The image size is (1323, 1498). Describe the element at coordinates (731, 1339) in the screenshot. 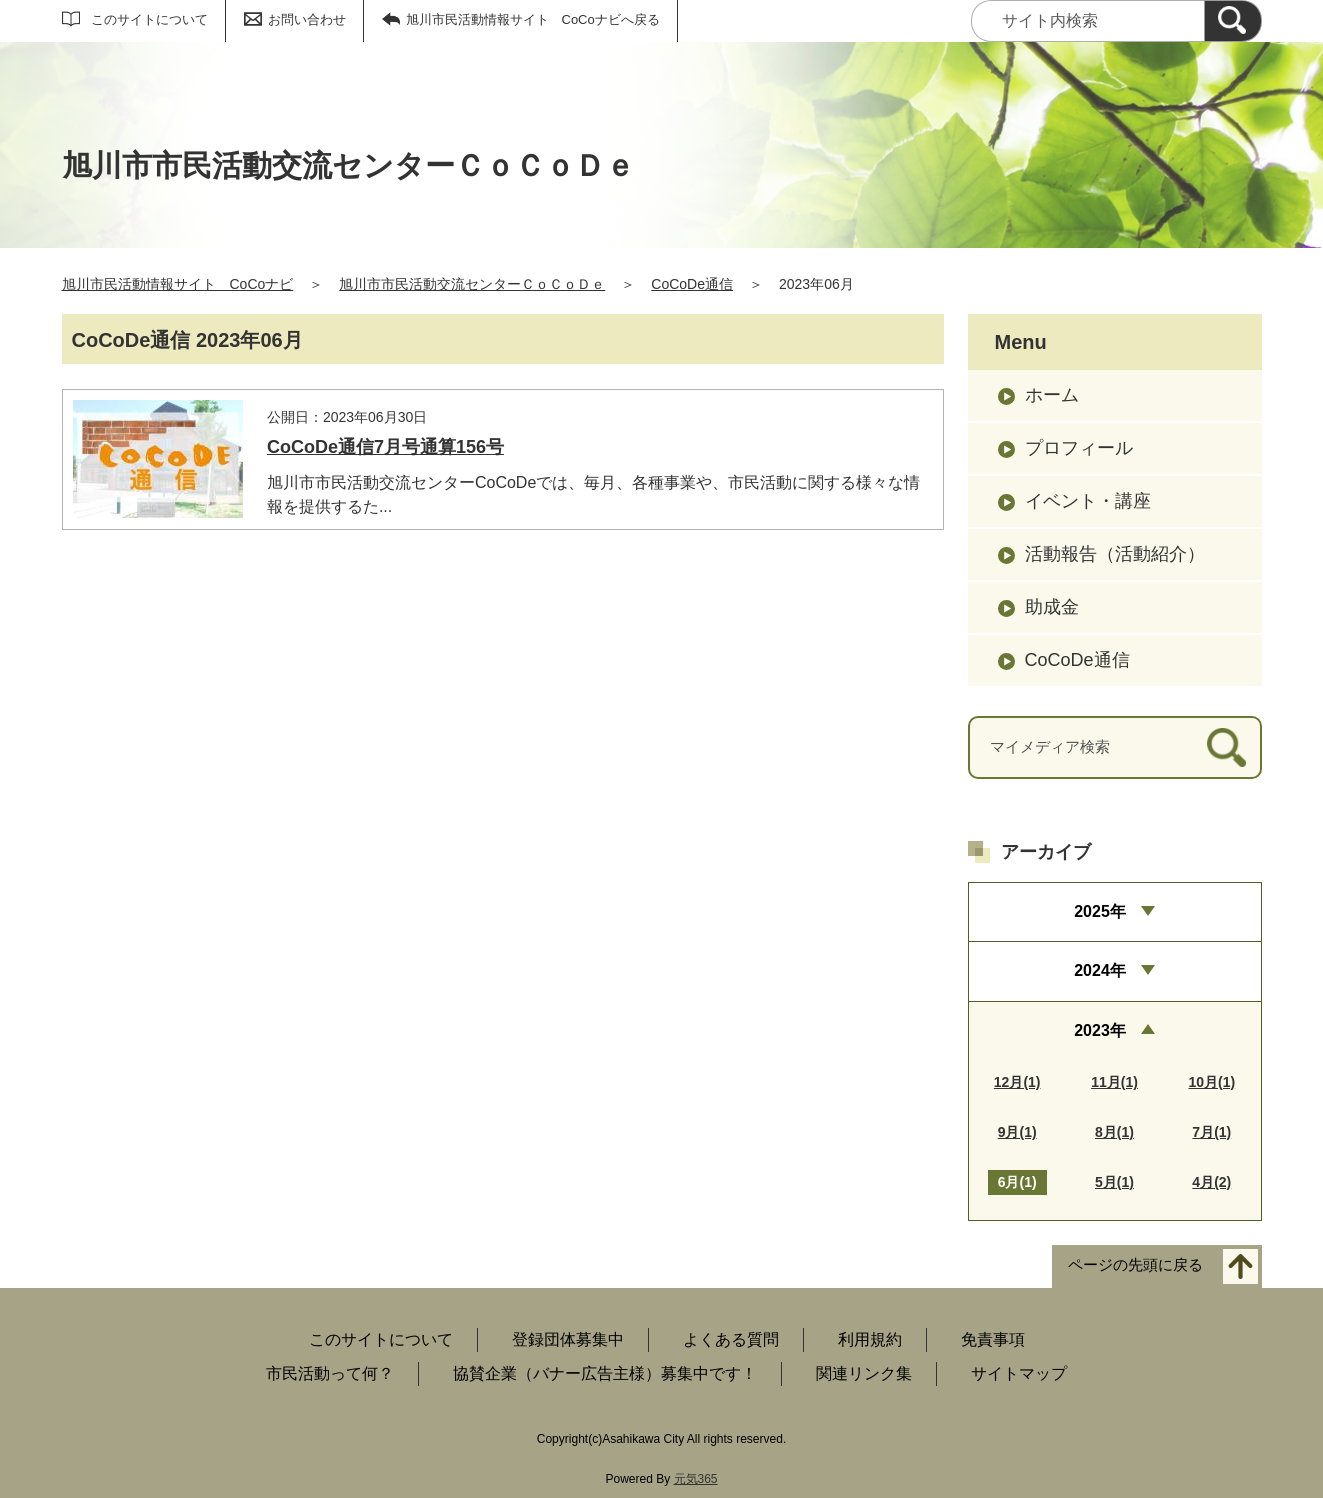

I see `よくある質問` at that location.